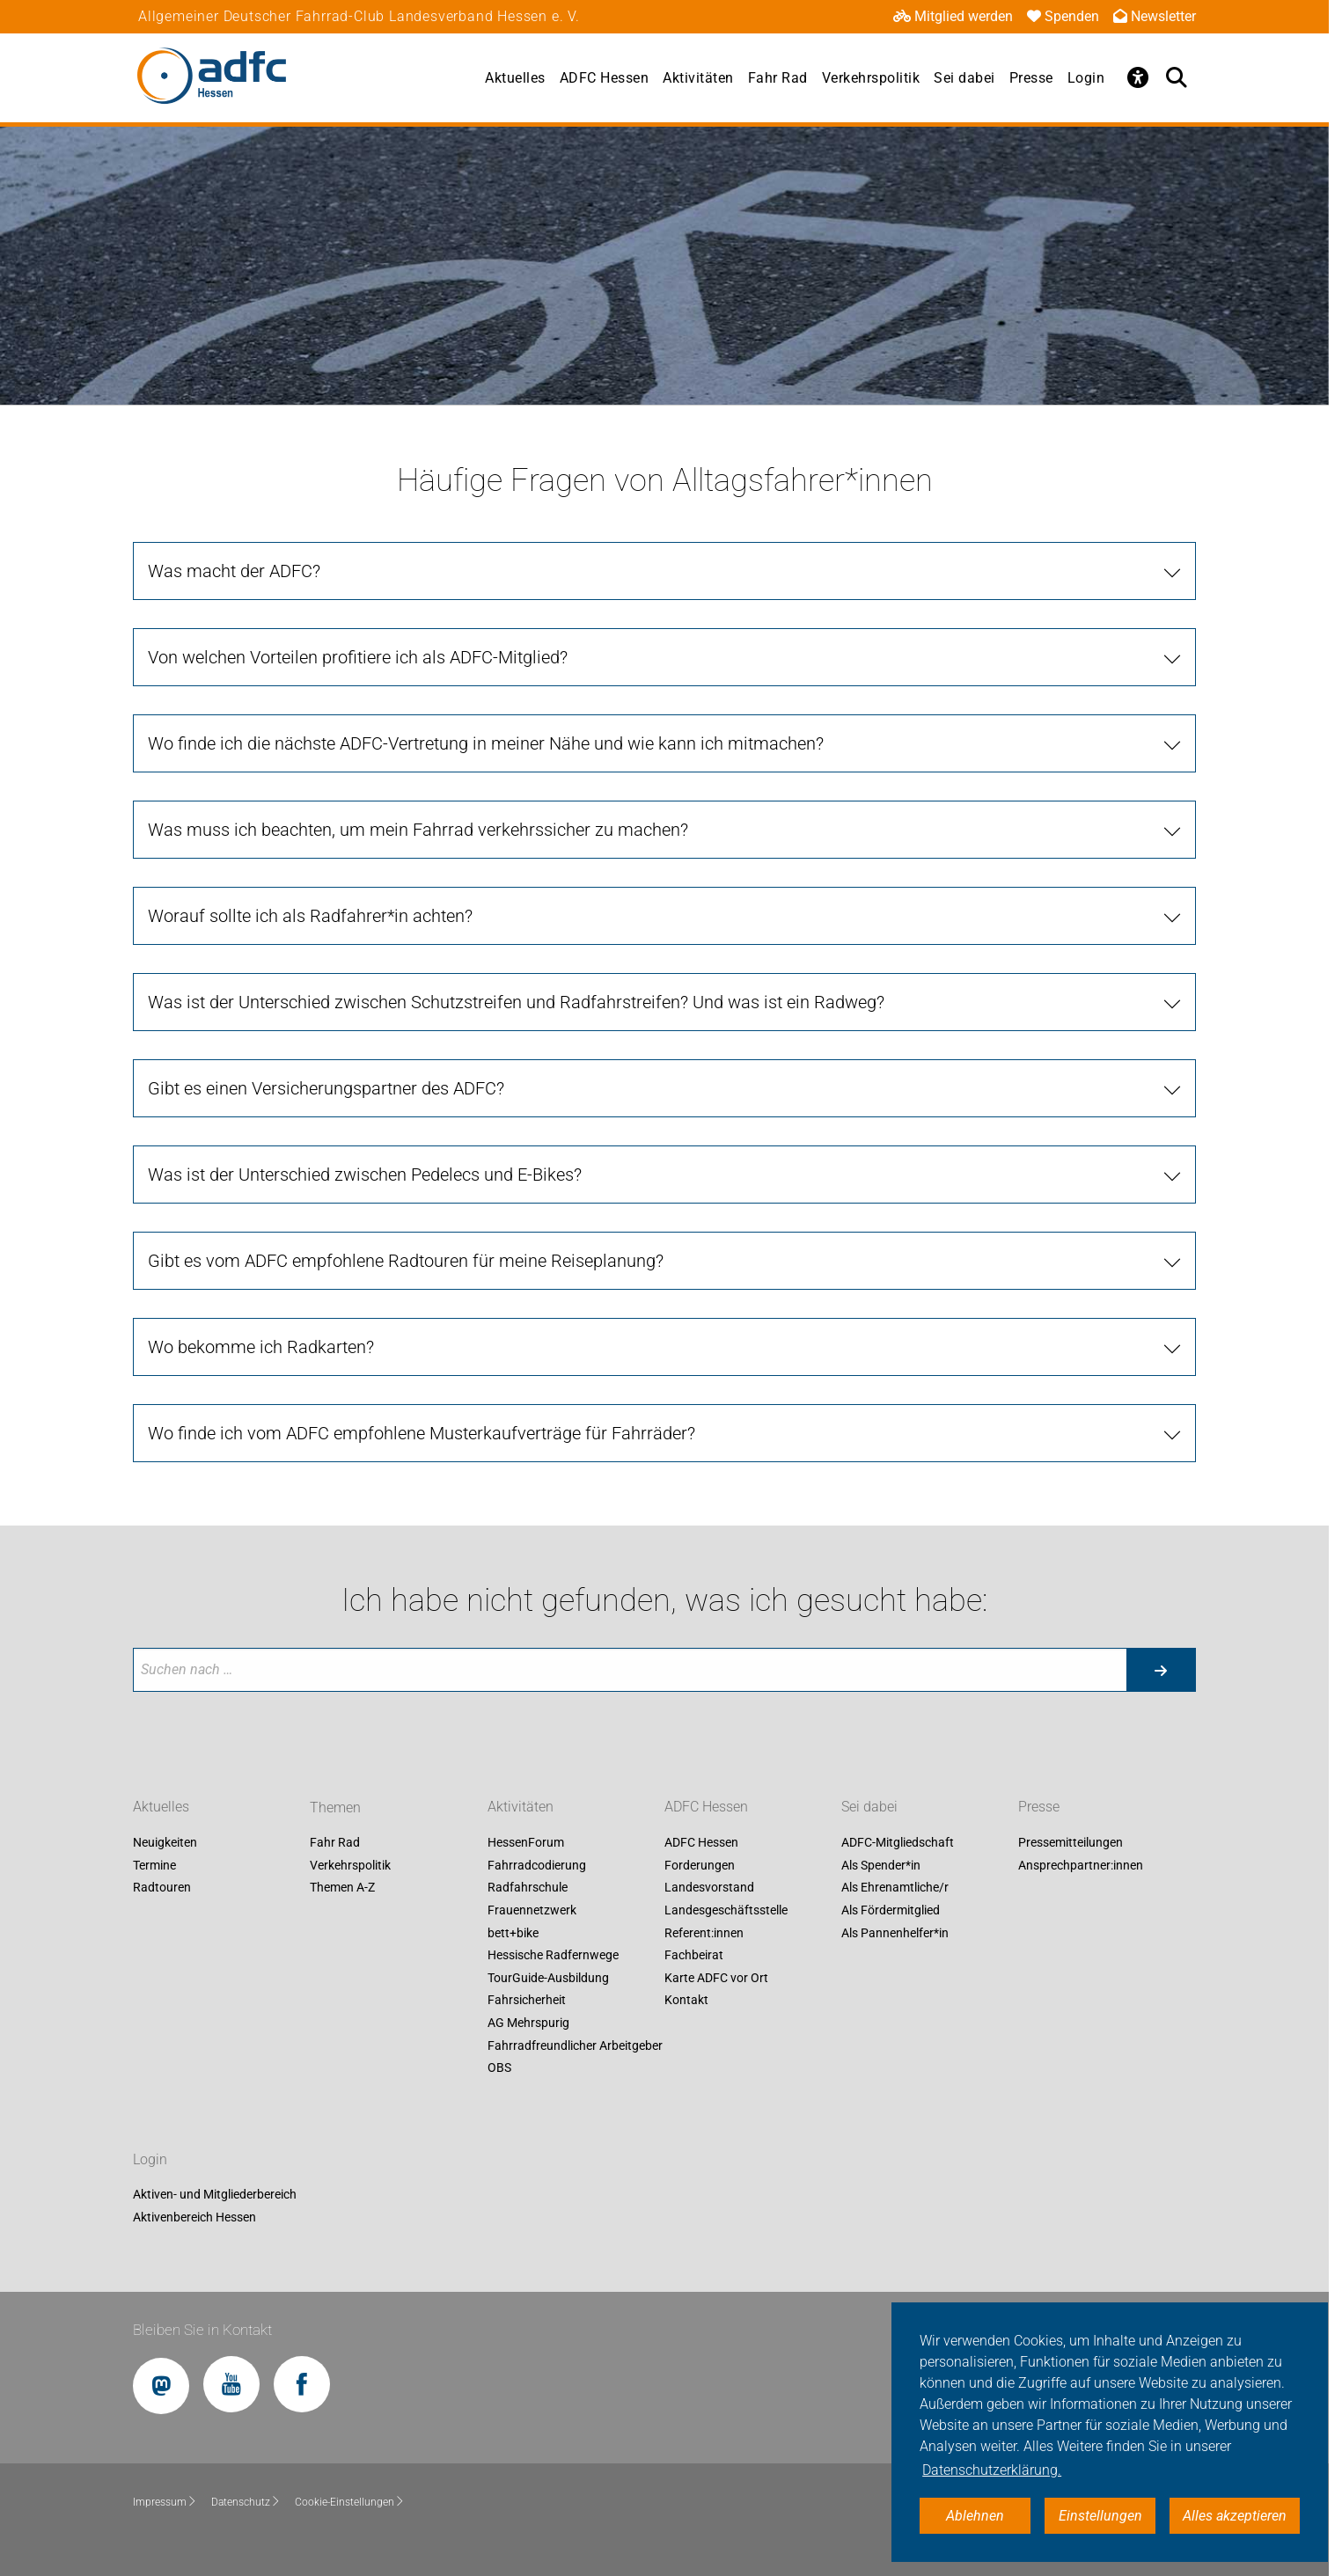  Describe the element at coordinates (516, 1002) in the screenshot. I see `Was ist der Unterschied zwischen Schutzstreifen und Radfahrstreifen? Und was ist ein Radweg?` at that location.